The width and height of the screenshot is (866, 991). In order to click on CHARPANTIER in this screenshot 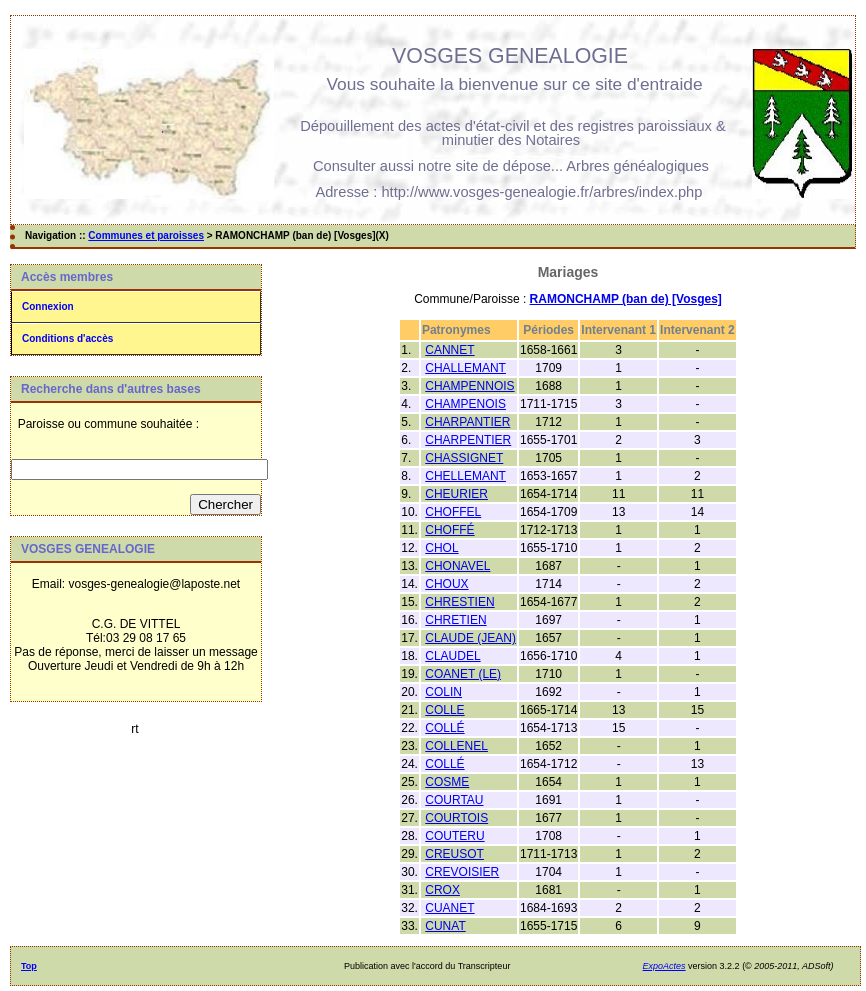, I will do `click(467, 422)`.